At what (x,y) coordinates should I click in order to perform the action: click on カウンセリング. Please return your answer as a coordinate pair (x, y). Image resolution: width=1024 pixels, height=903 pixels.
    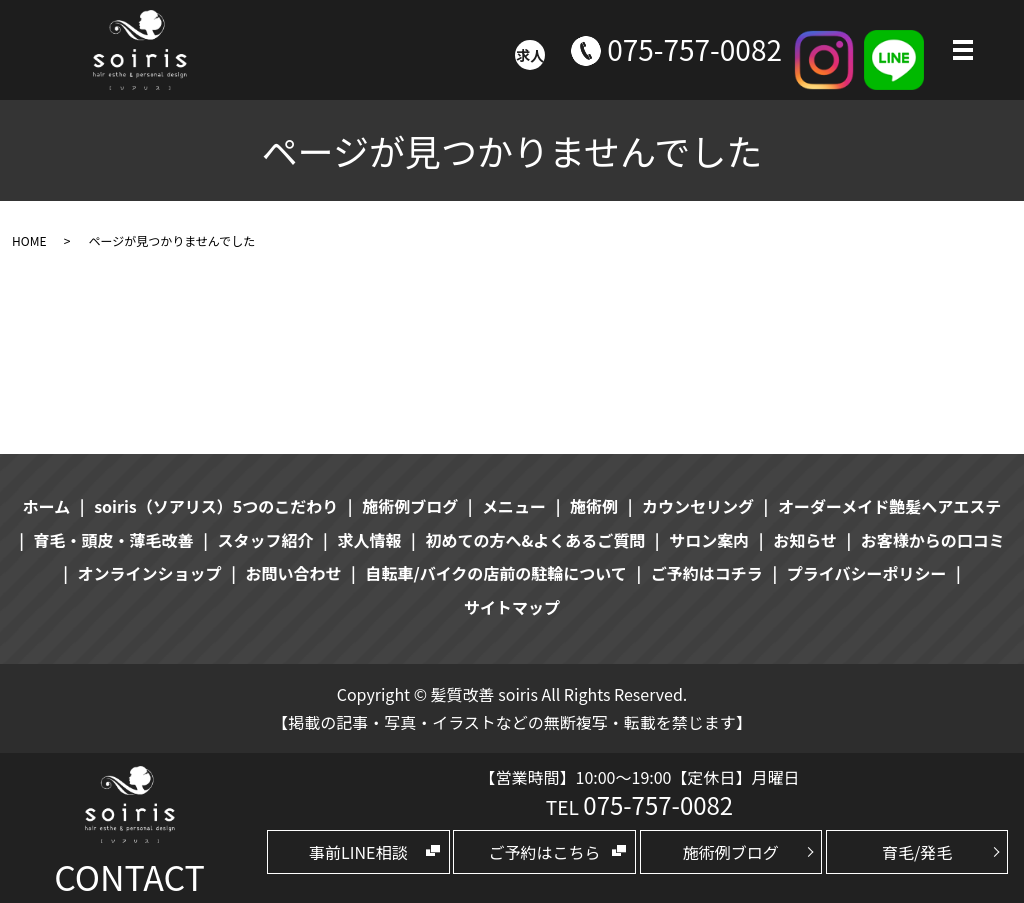
    Looking at the image, I should click on (698, 506).